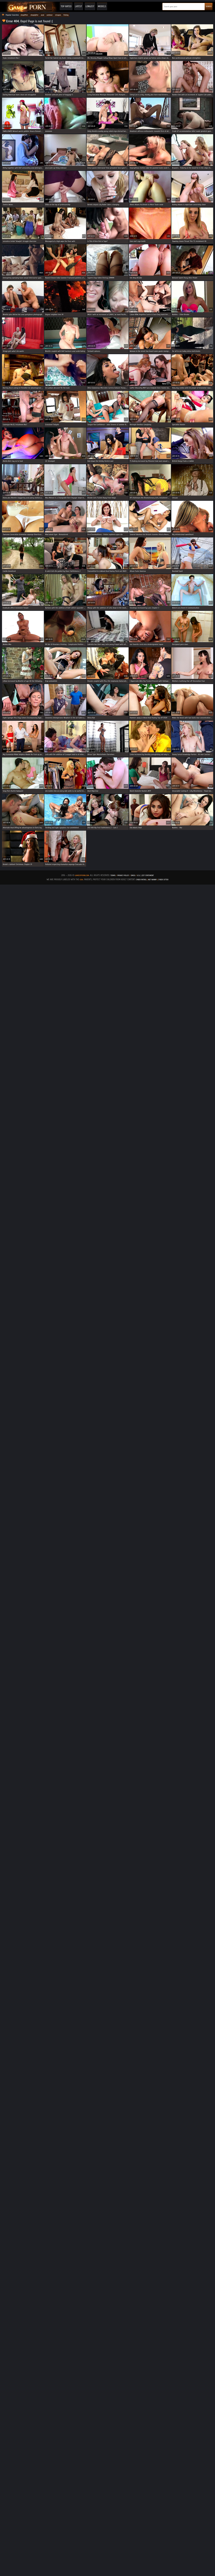  Describe the element at coordinates (152, 879) in the screenshot. I see `Net Nanny` at that location.